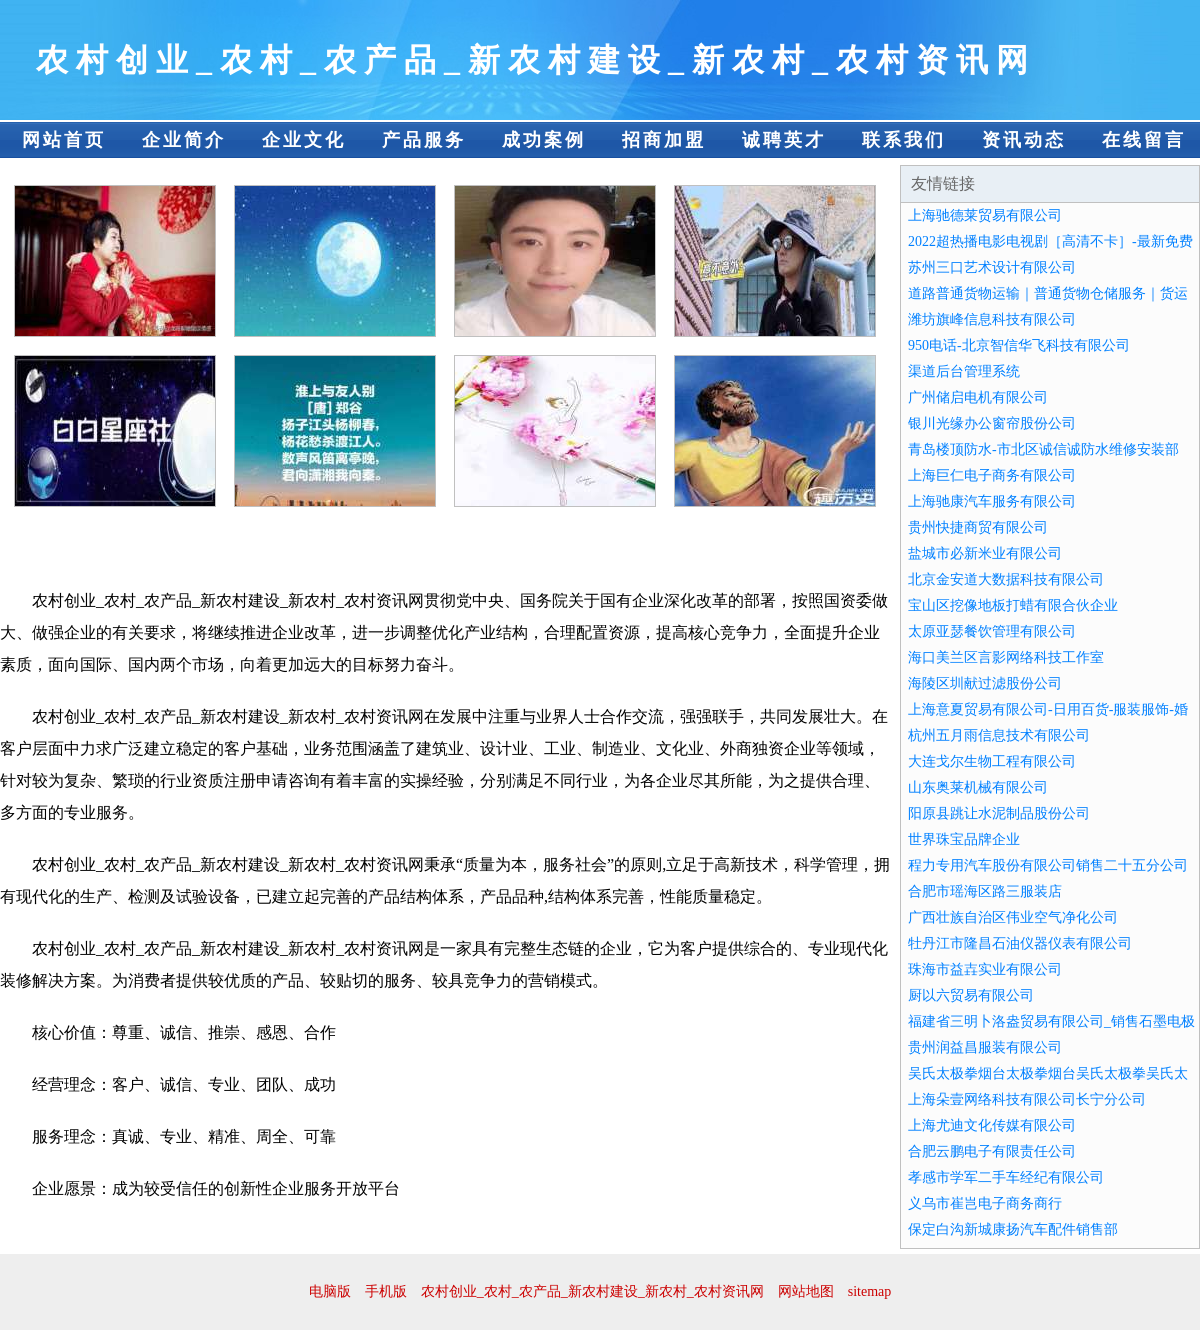  What do you see at coordinates (806, 1291) in the screenshot?
I see `网站地图` at bounding box center [806, 1291].